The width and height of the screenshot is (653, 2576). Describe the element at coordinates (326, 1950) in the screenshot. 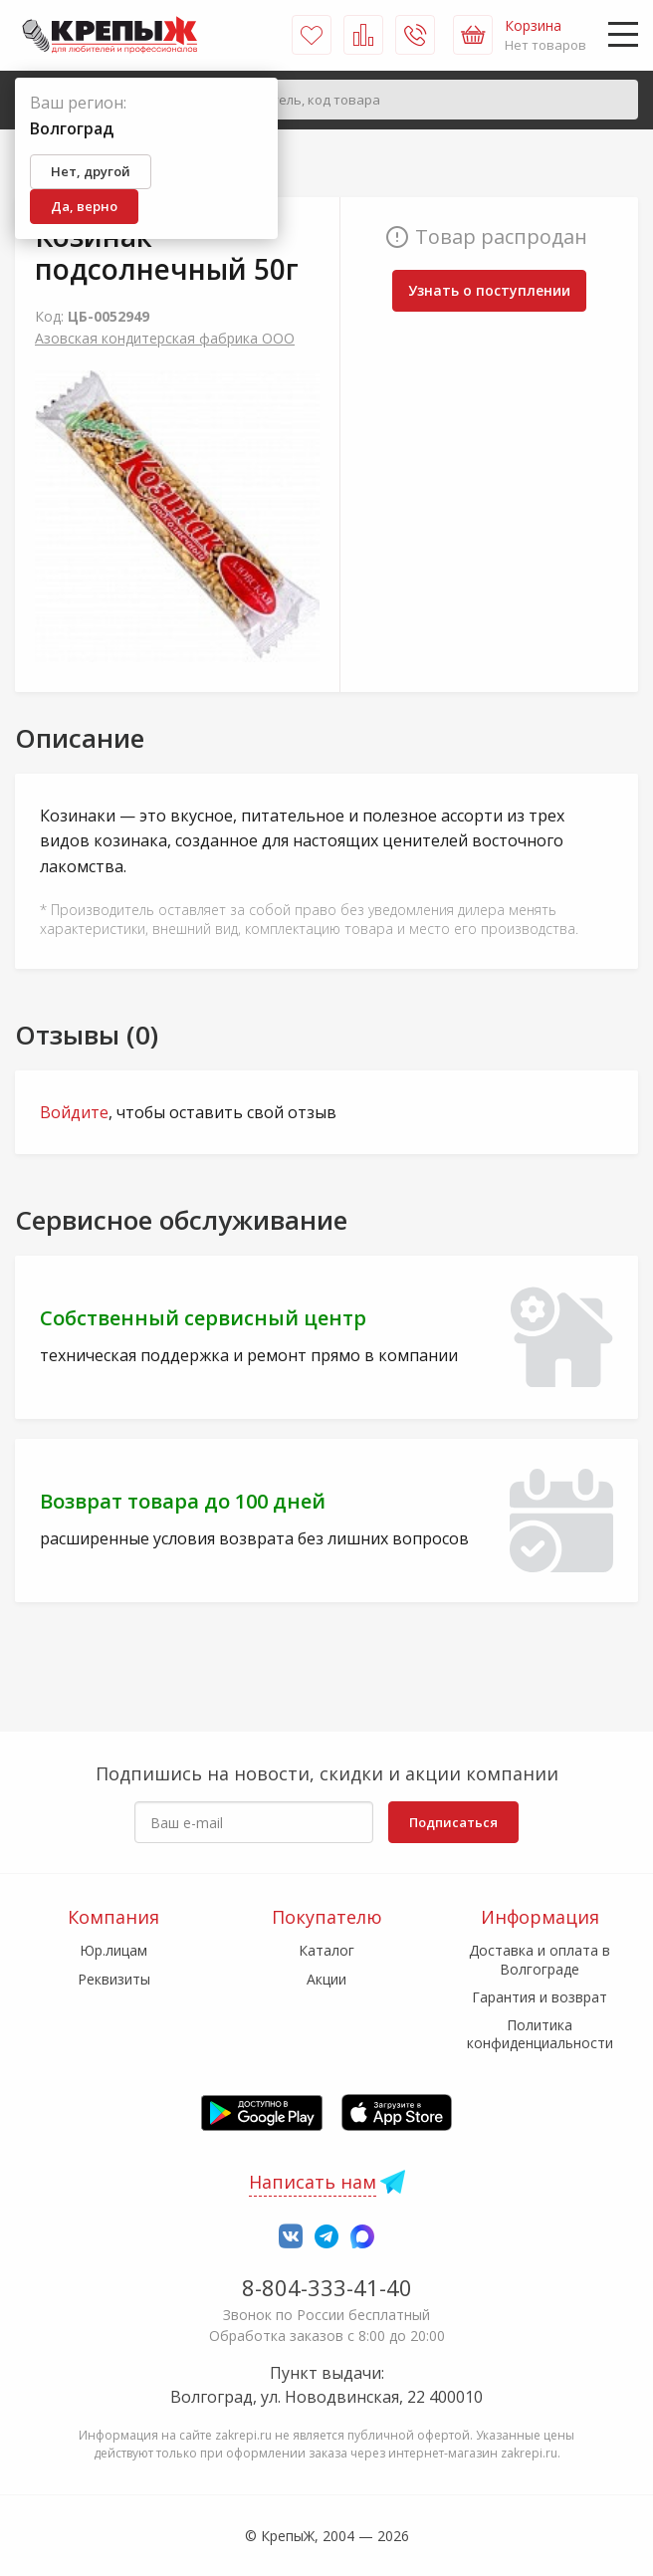

I see `Каталог` at that location.